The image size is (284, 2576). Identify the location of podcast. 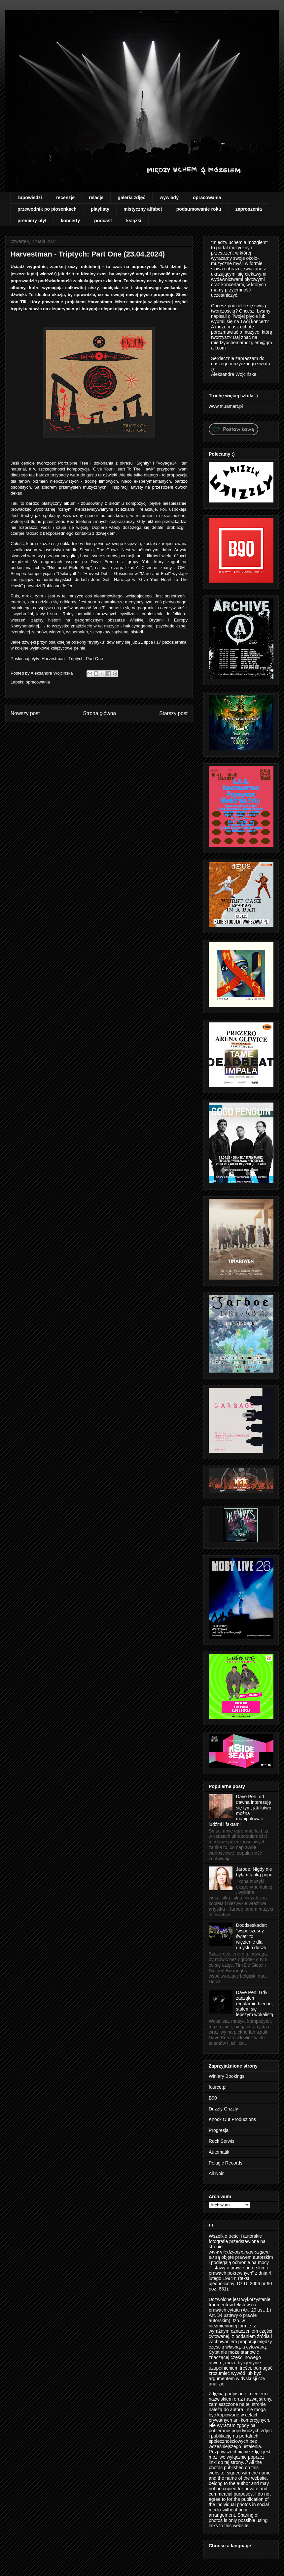
(103, 220).